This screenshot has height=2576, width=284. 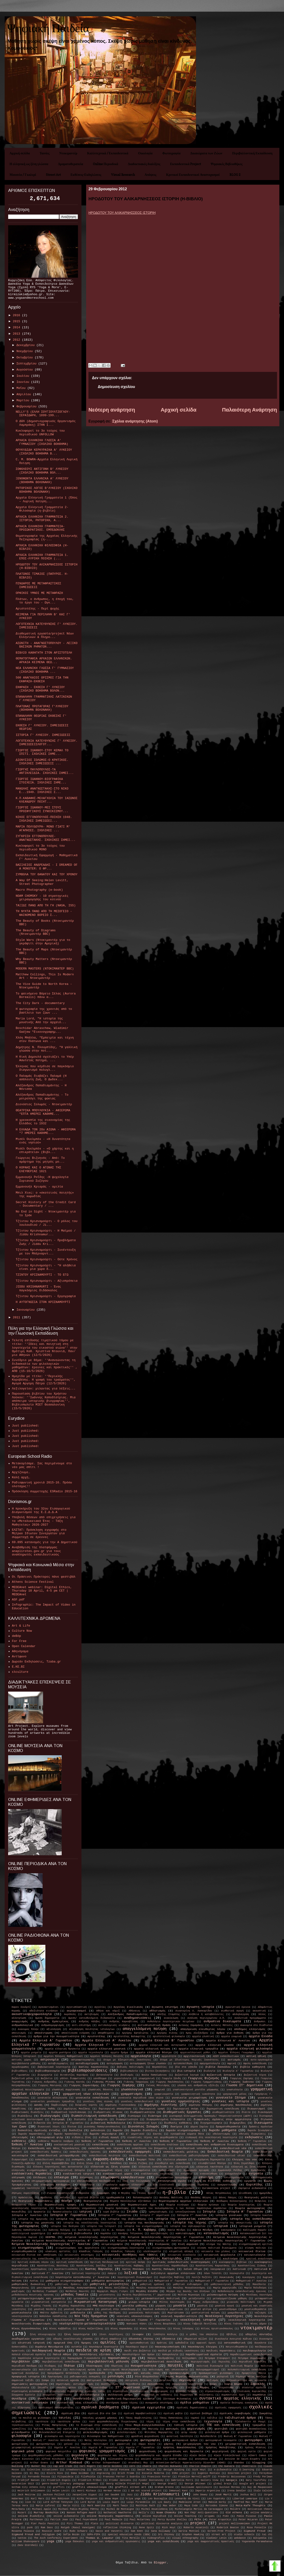 What do you see at coordinates (28, 2112) in the screenshot?
I see `διαδικτυακές διαλέξεις` at bounding box center [28, 2112].